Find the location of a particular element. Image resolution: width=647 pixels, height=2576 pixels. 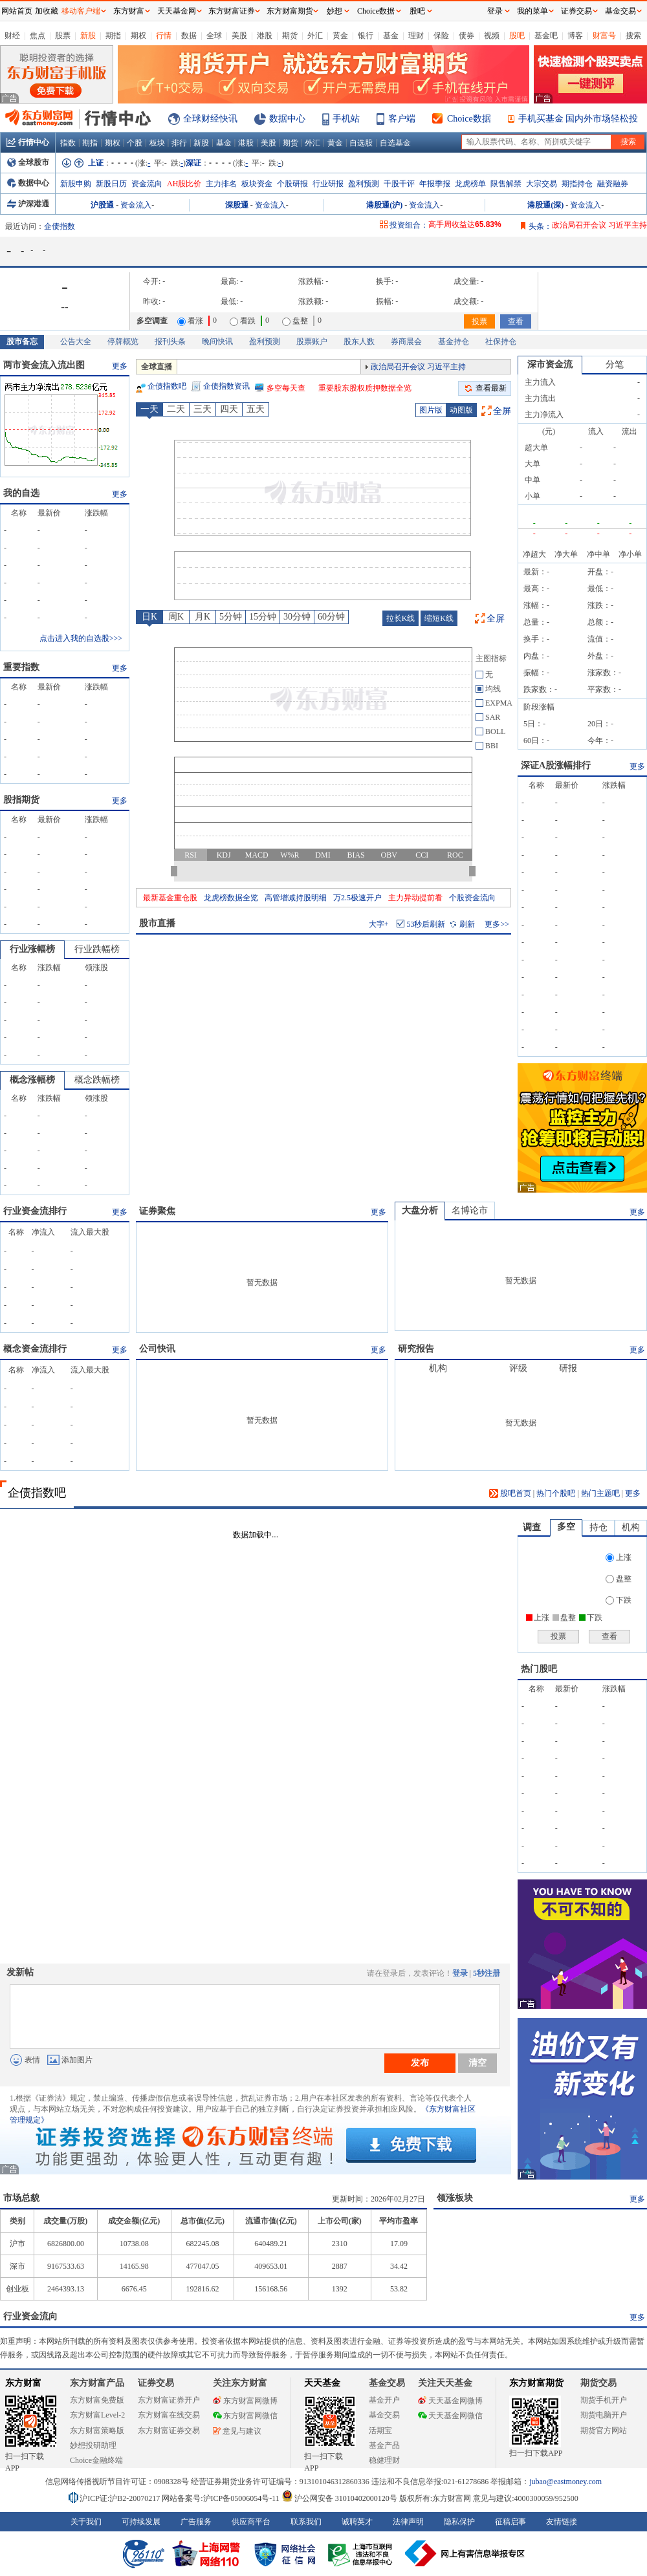

概念涨幅榜 is located at coordinates (32, 1080).